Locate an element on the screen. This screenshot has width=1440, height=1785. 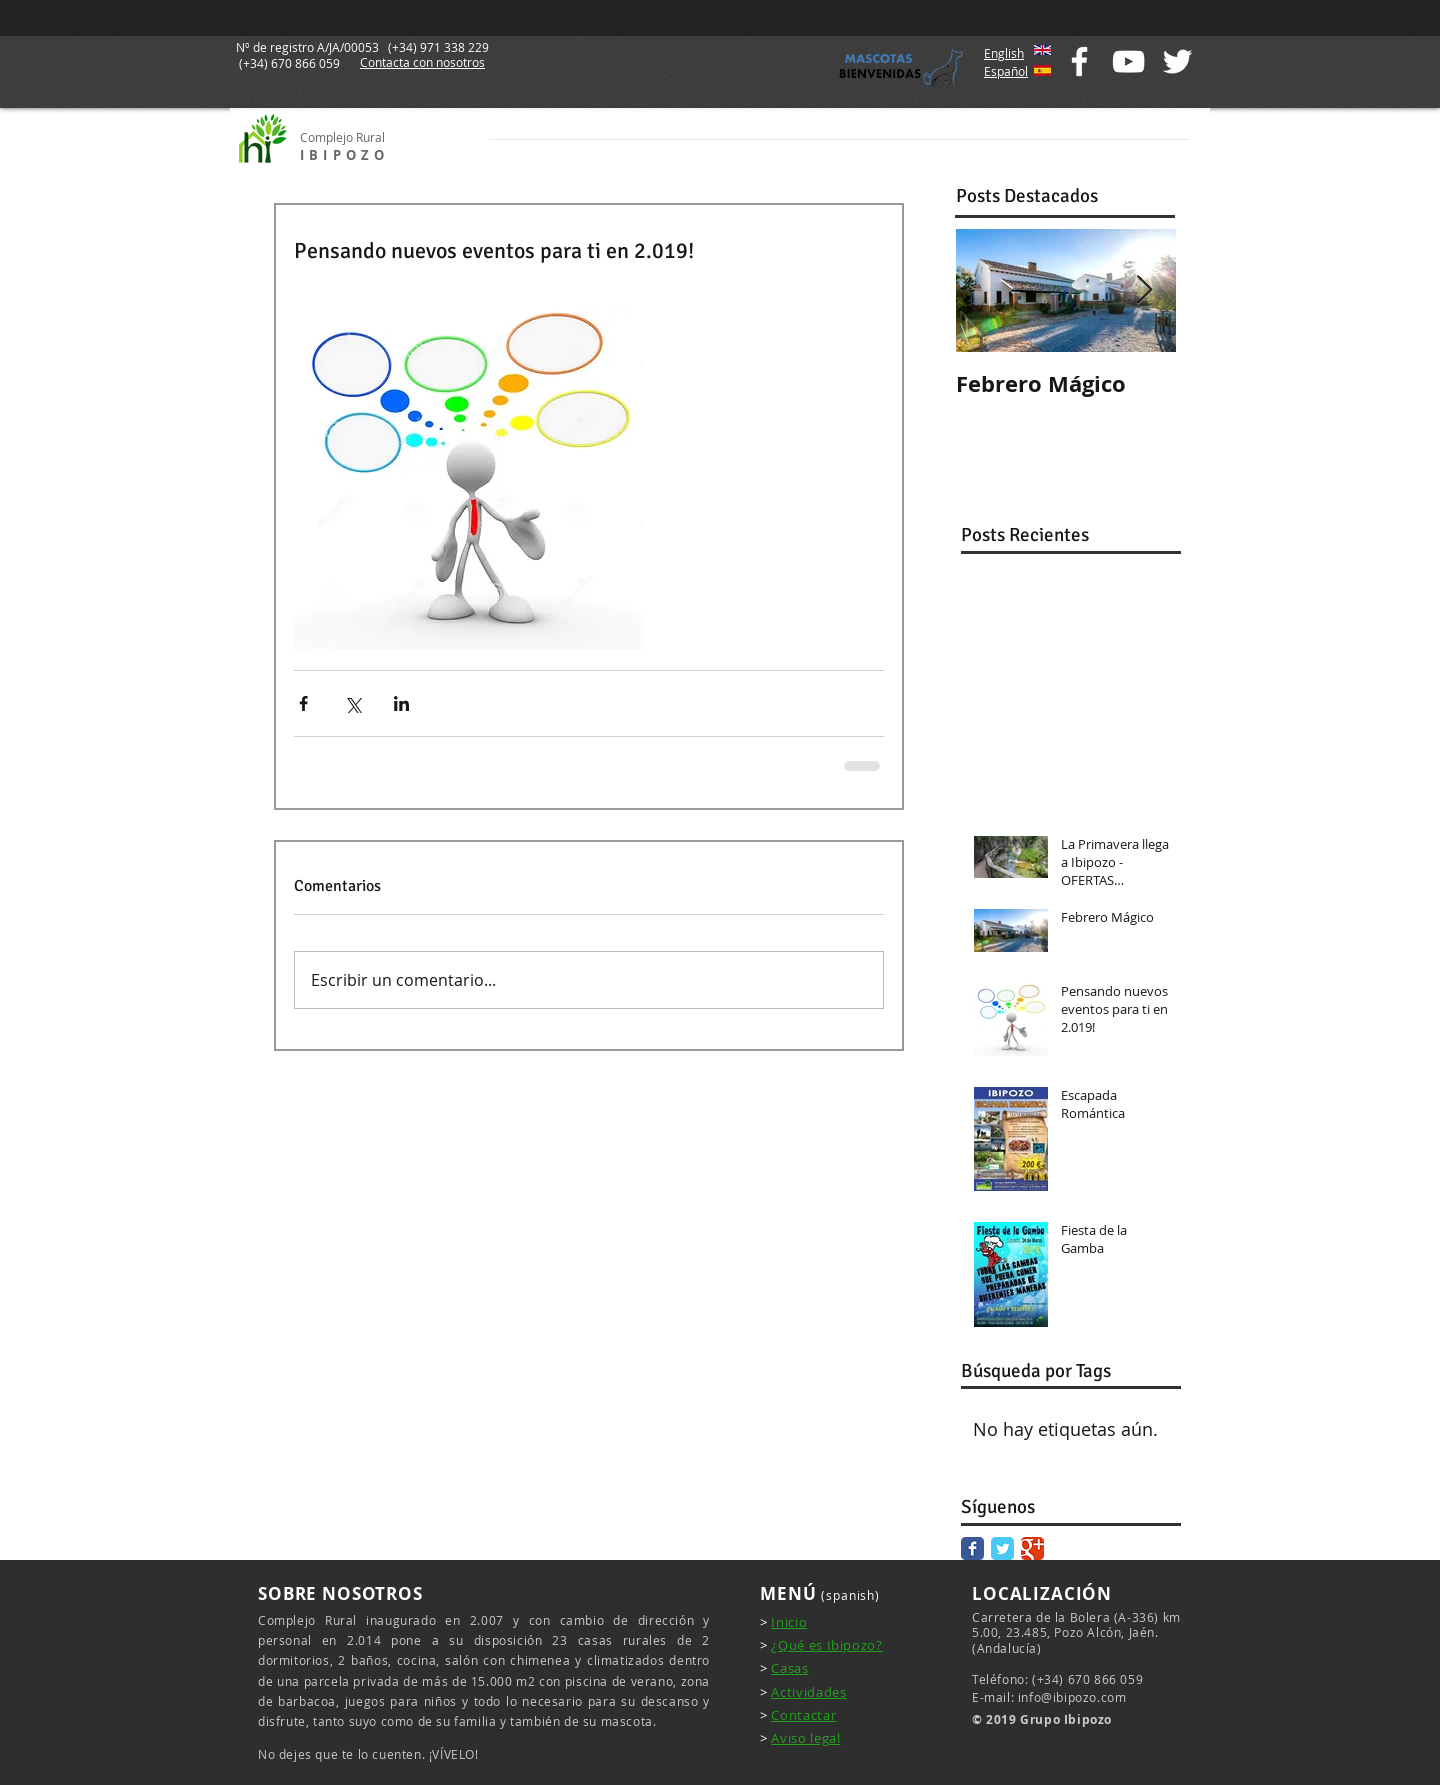
info@ibipozo.com is located at coordinates (1072, 1697).